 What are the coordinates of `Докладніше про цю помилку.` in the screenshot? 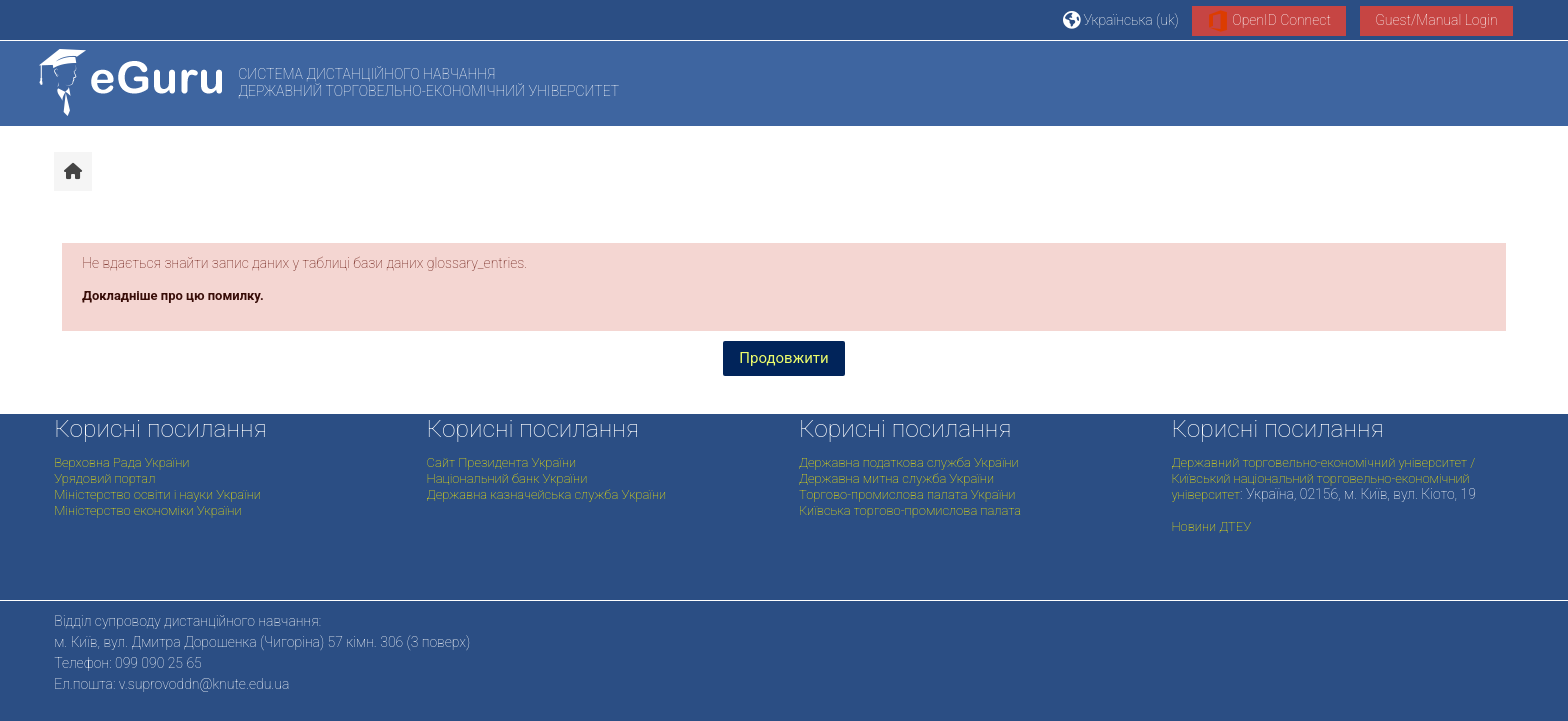 It's located at (173, 295).